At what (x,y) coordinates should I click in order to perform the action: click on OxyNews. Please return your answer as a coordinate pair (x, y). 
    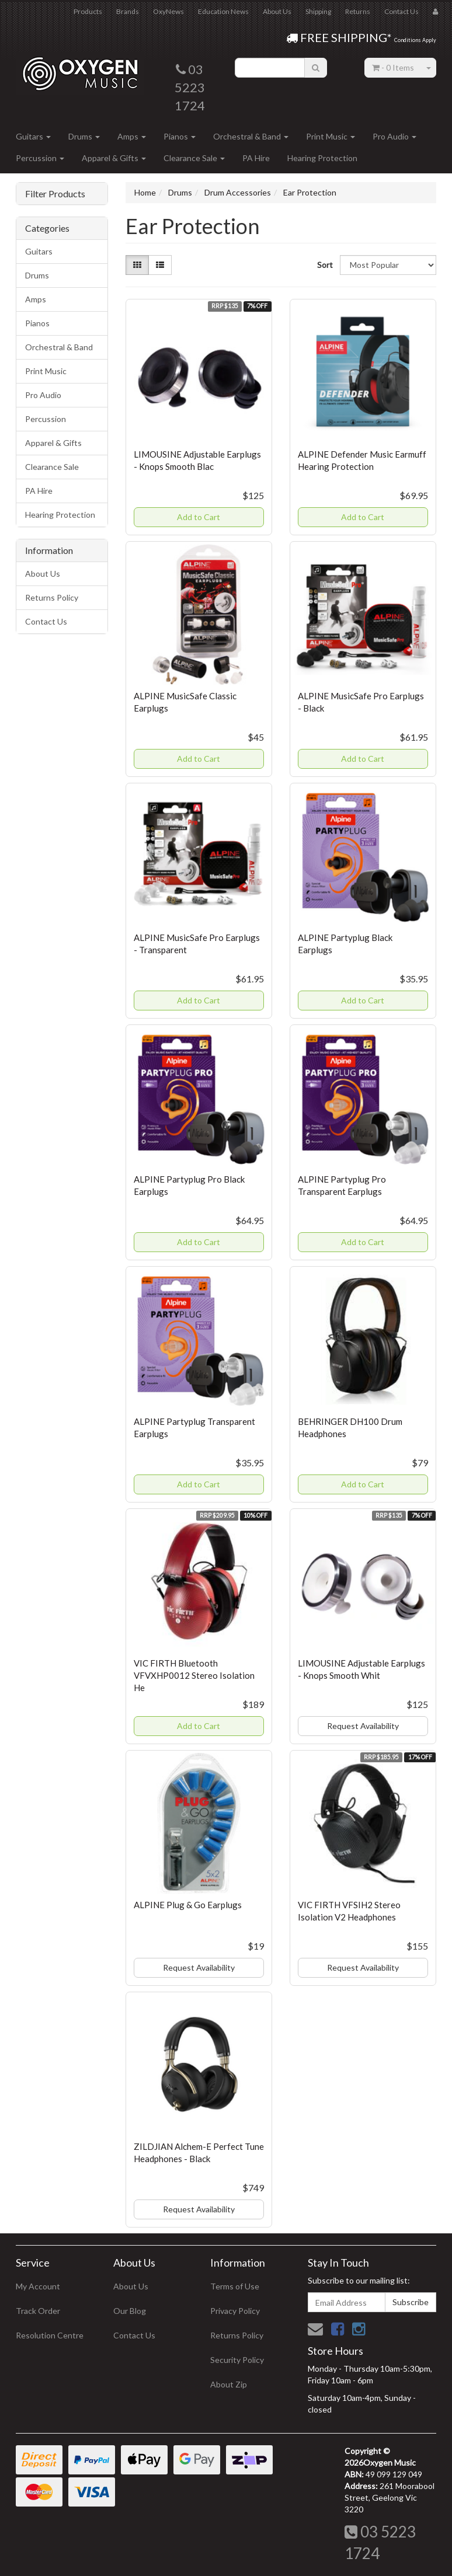
    Looking at the image, I should click on (168, 11).